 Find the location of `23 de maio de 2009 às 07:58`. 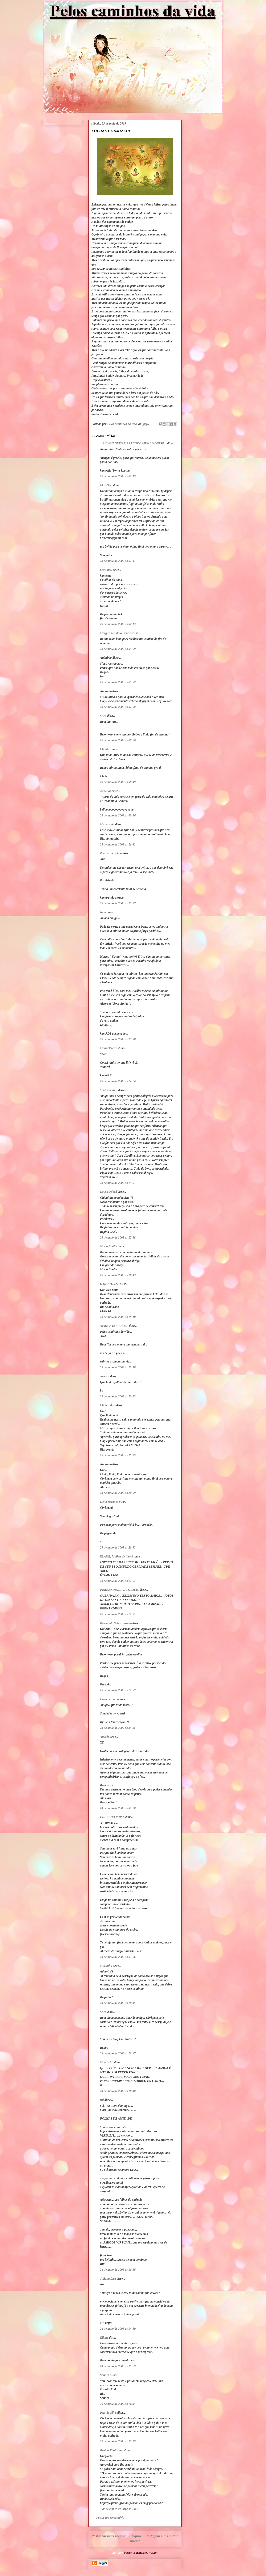

23 de maio de 2009 às 07:58 is located at coordinates (118, 707).